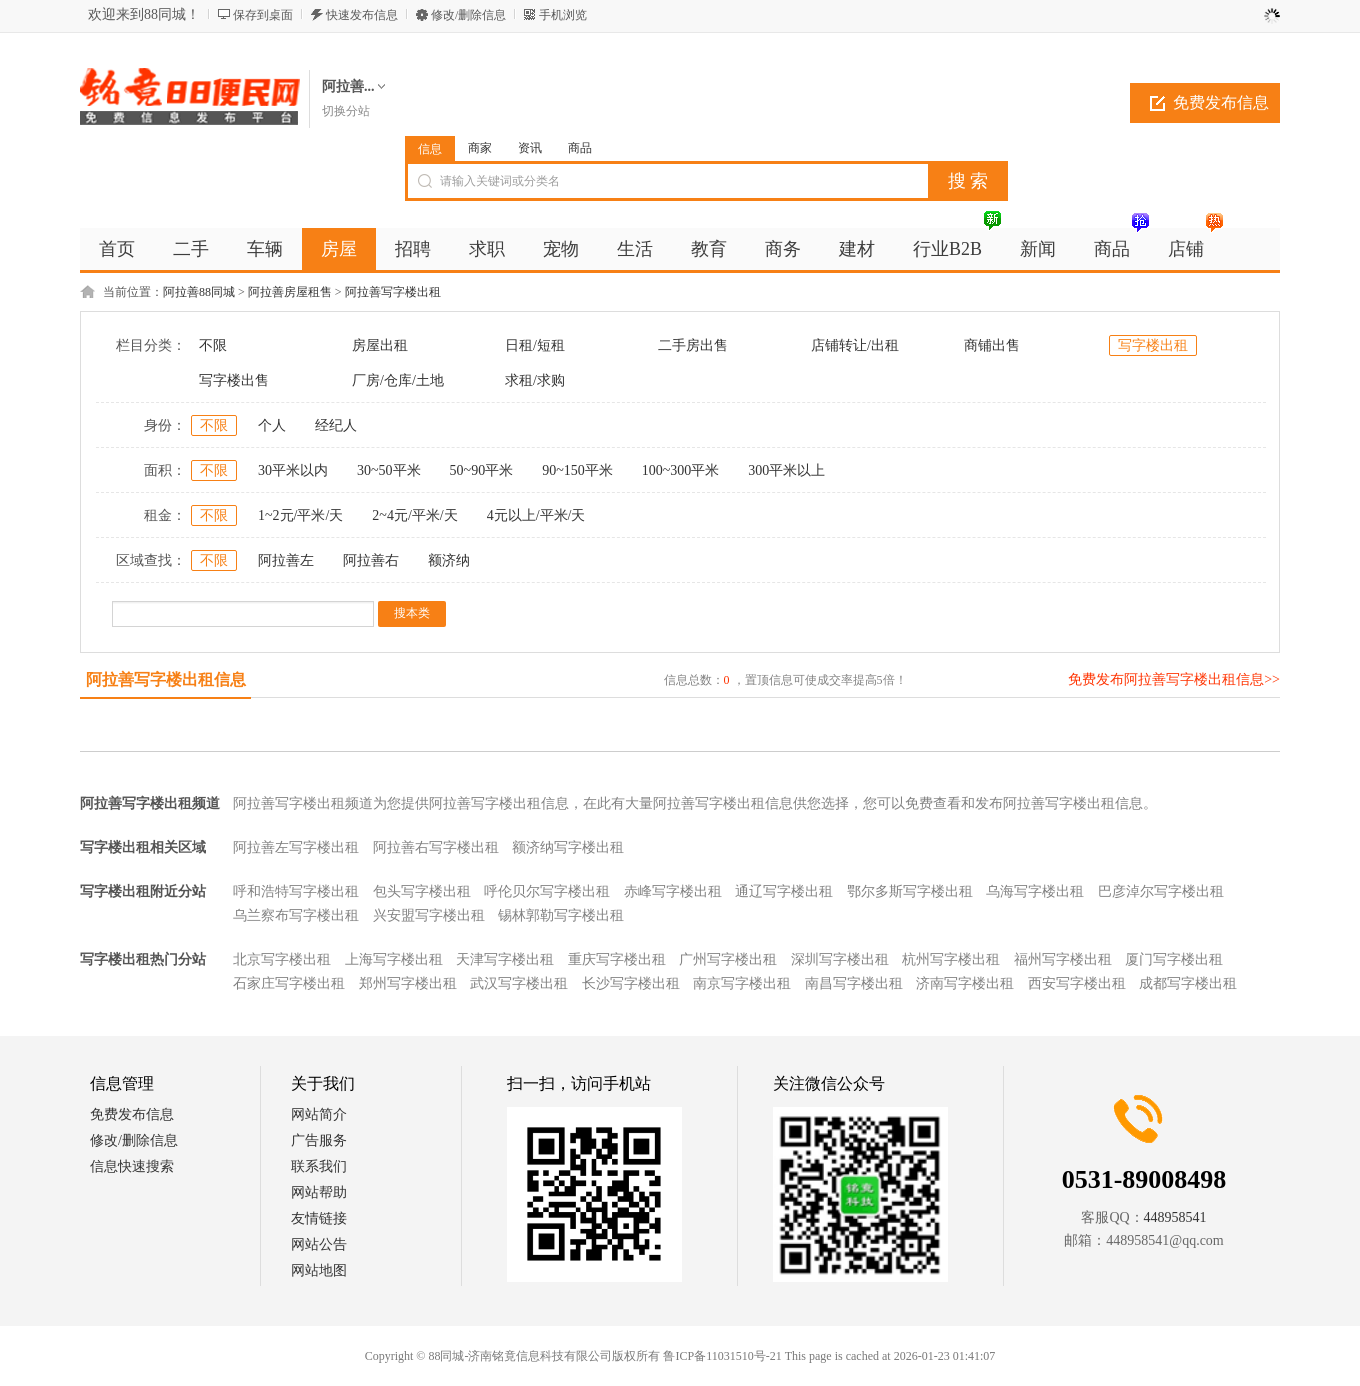 The width and height of the screenshot is (1360, 1386). Describe the element at coordinates (1063, 959) in the screenshot. I see `福州写字楼出租` at that location.